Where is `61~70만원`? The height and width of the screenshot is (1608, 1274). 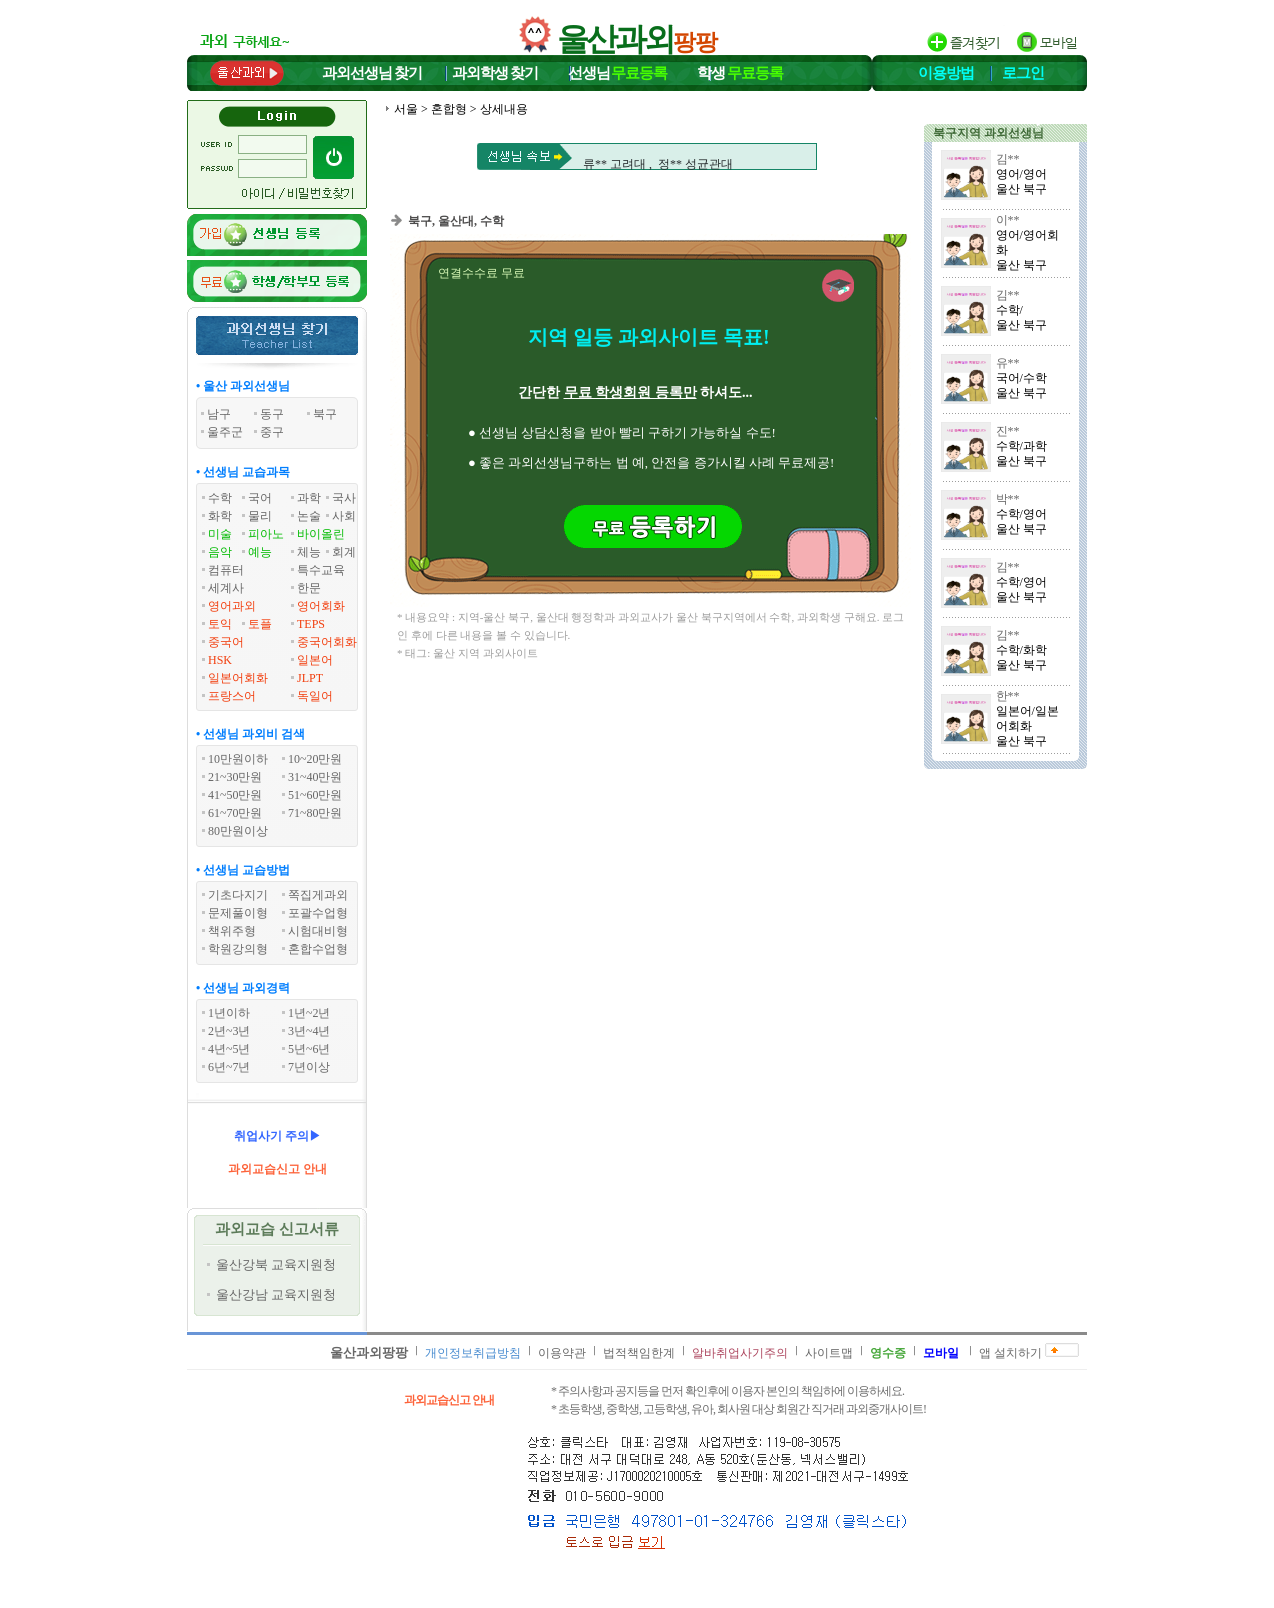
61~70만원 is located at coordinates (235, 813).